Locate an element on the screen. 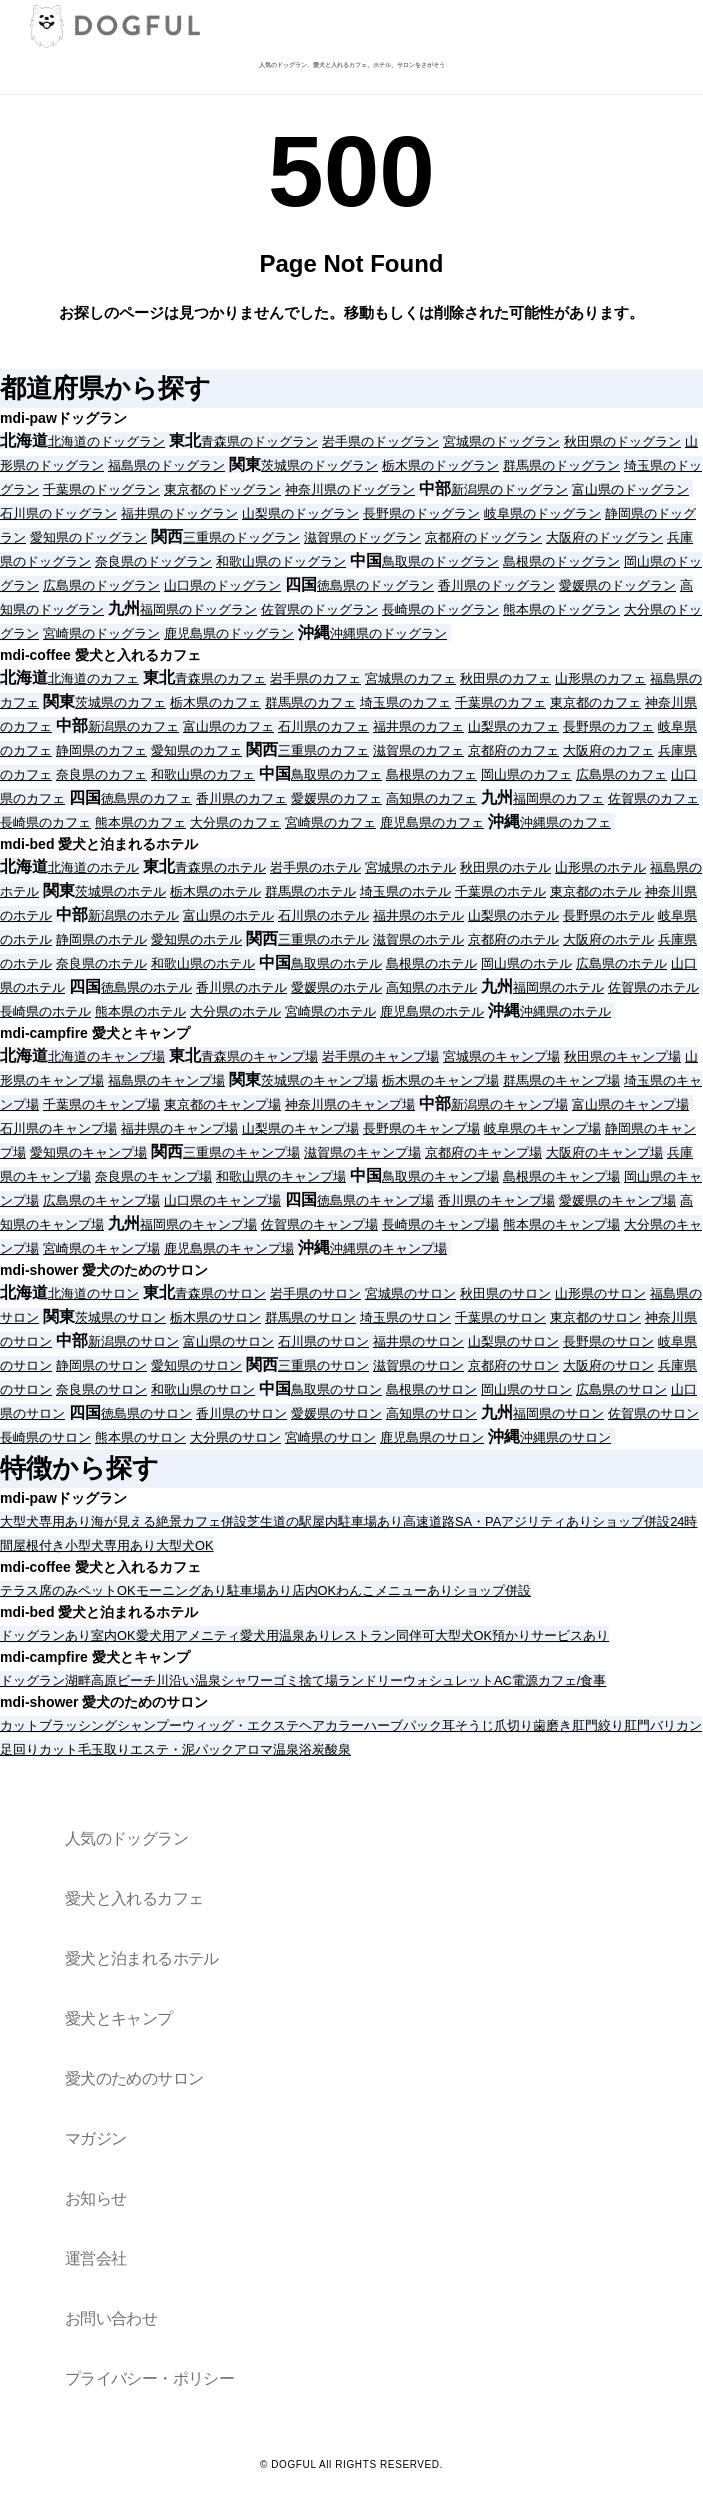 The image size is (703, 2519). 運営会社 is located at coordinates (95, 2258).